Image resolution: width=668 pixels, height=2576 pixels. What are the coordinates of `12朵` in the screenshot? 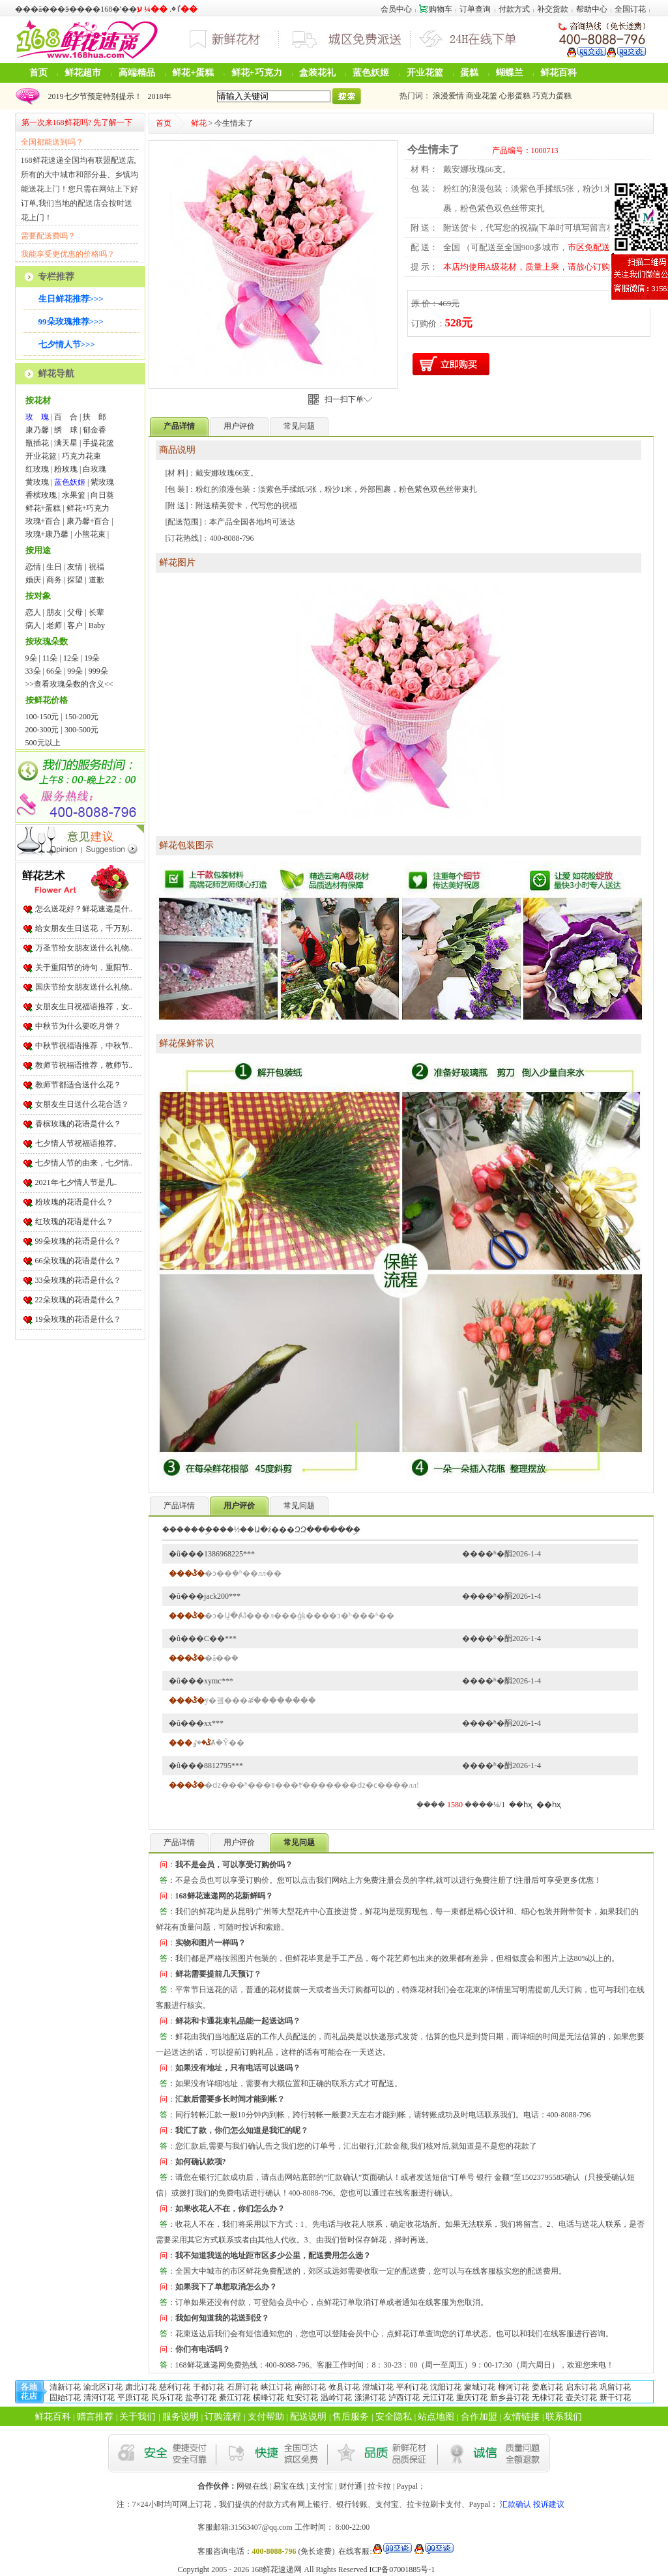 It's located at (71, 658).